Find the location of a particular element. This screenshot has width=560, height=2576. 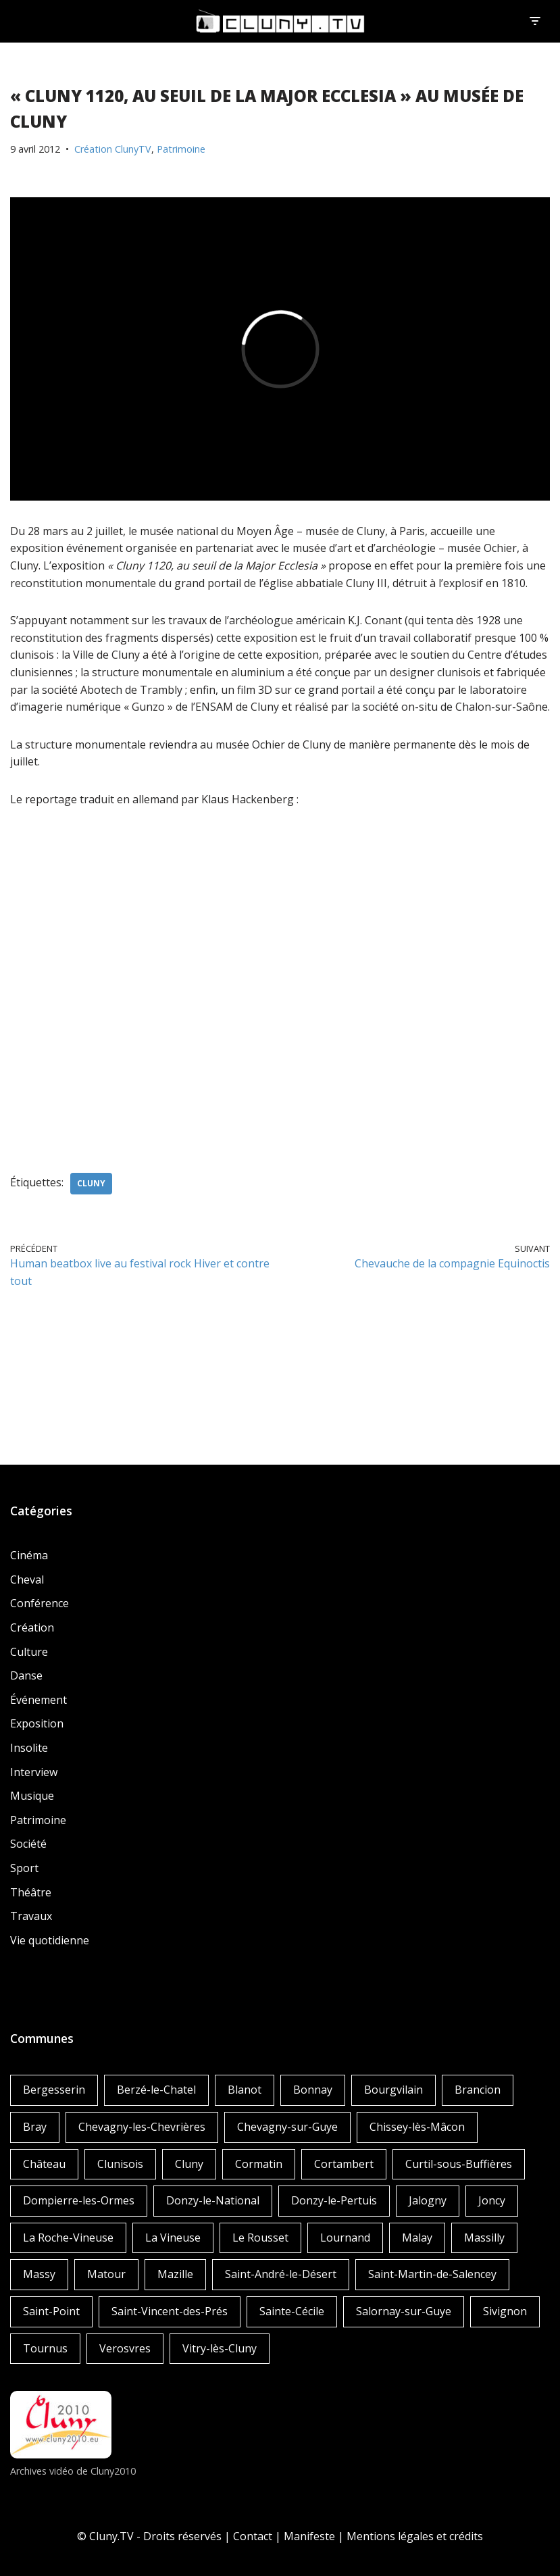

Lournand [Lournand (5 éléments)] is located at coordinates (345, 2237).